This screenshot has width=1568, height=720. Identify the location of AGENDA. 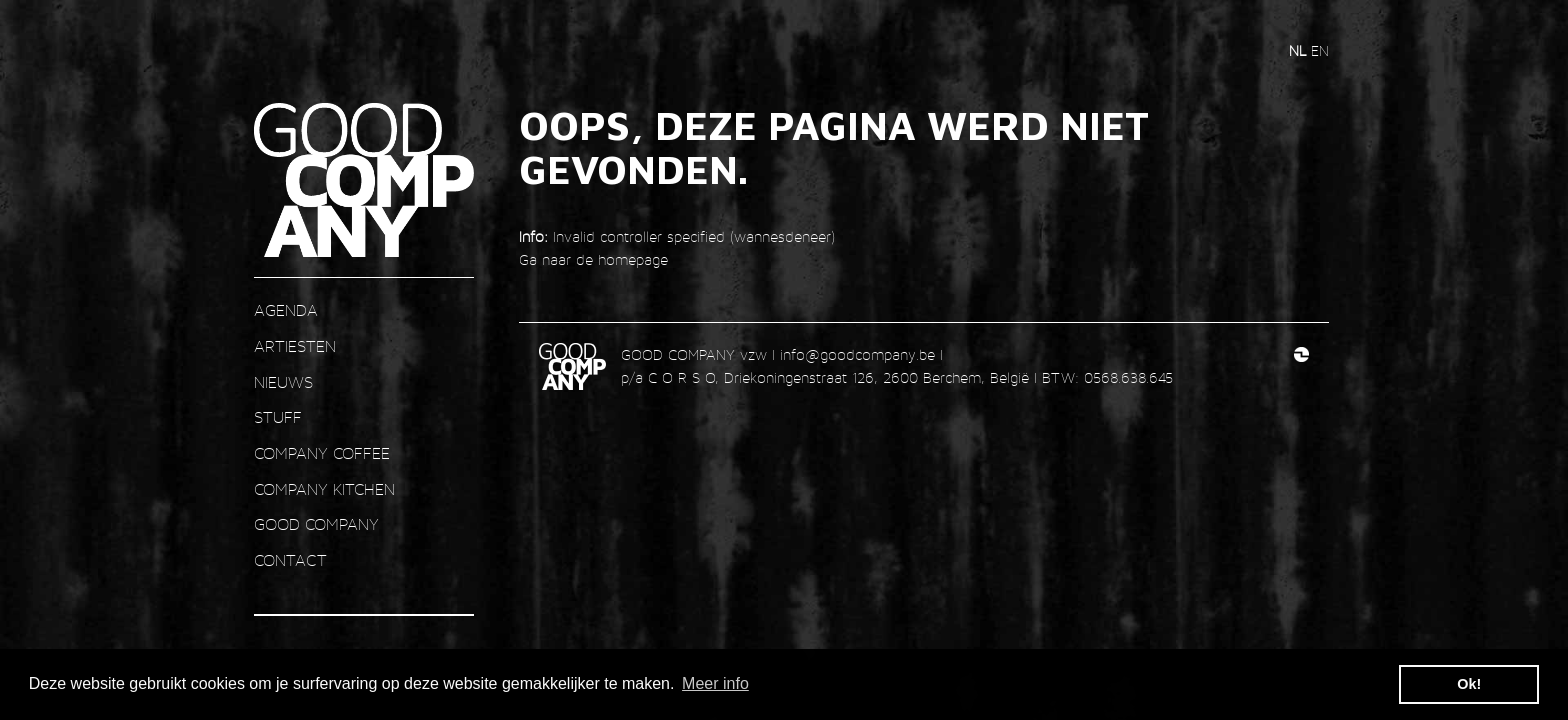
(286, 310).